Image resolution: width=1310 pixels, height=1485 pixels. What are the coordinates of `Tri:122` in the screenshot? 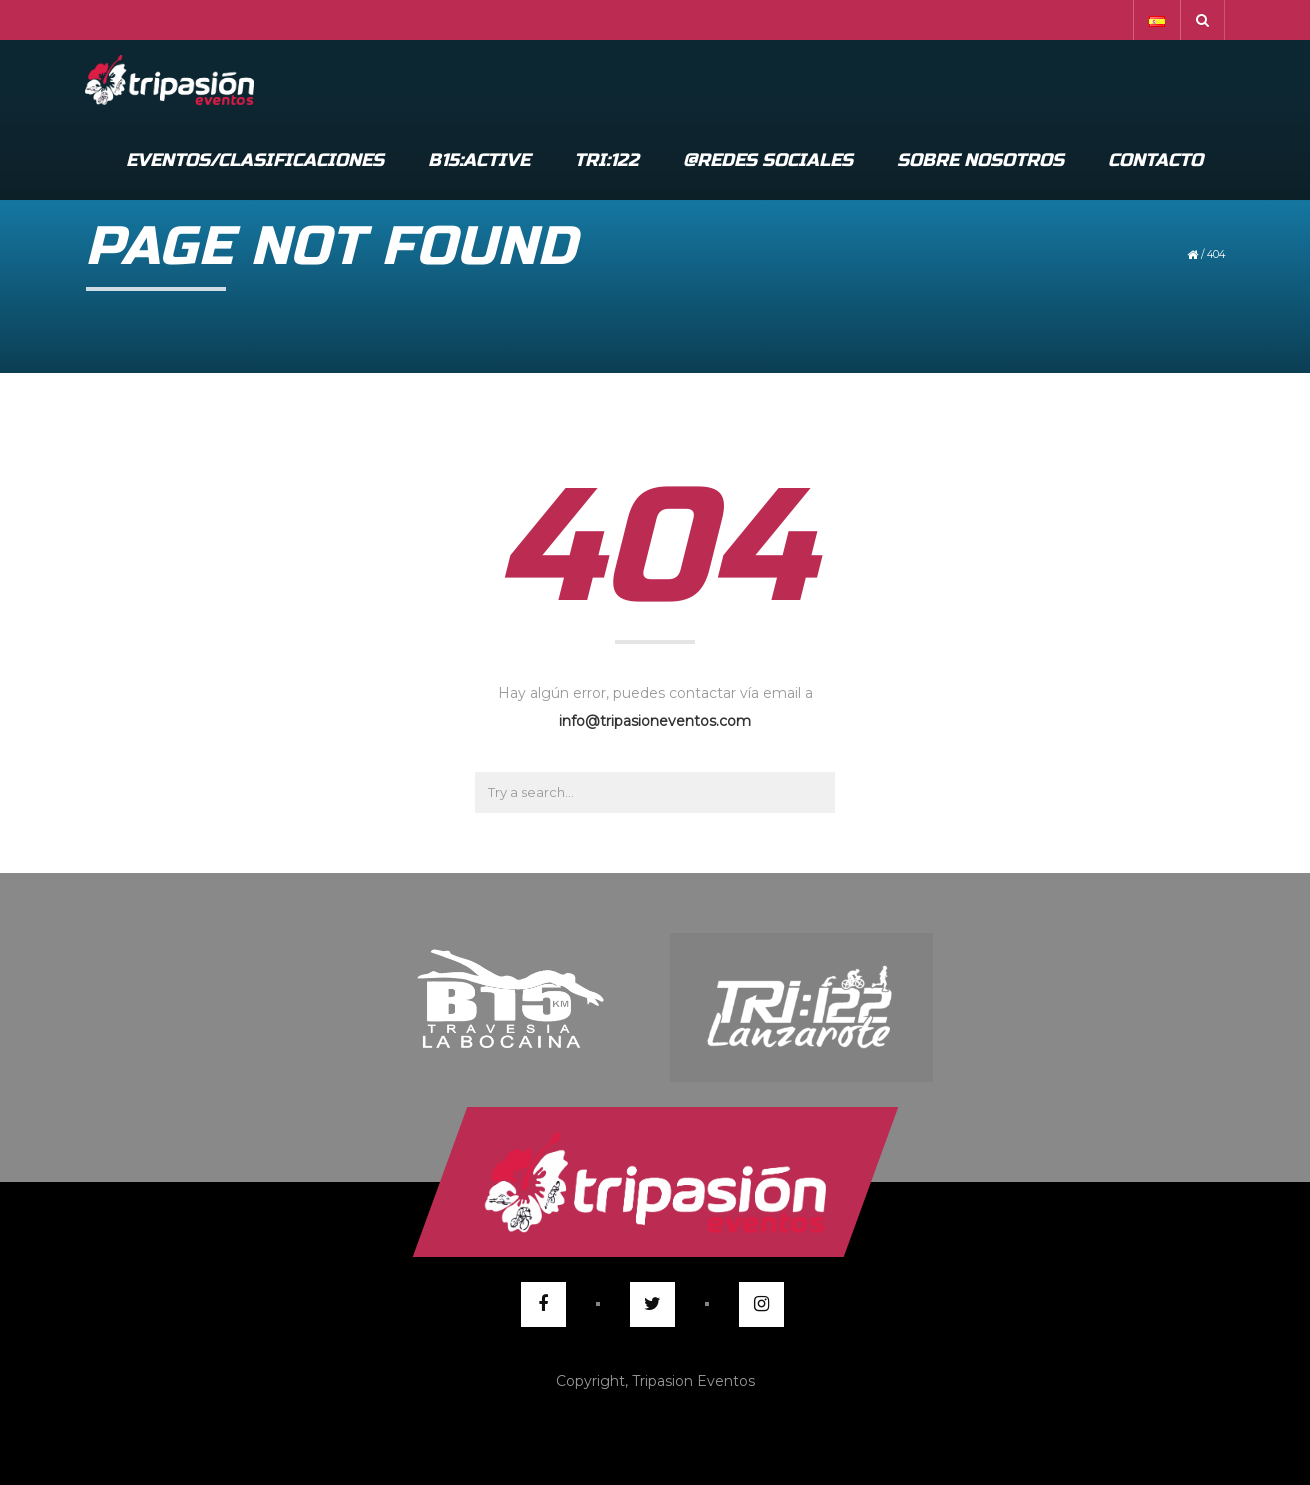 It's located at (606, 160).